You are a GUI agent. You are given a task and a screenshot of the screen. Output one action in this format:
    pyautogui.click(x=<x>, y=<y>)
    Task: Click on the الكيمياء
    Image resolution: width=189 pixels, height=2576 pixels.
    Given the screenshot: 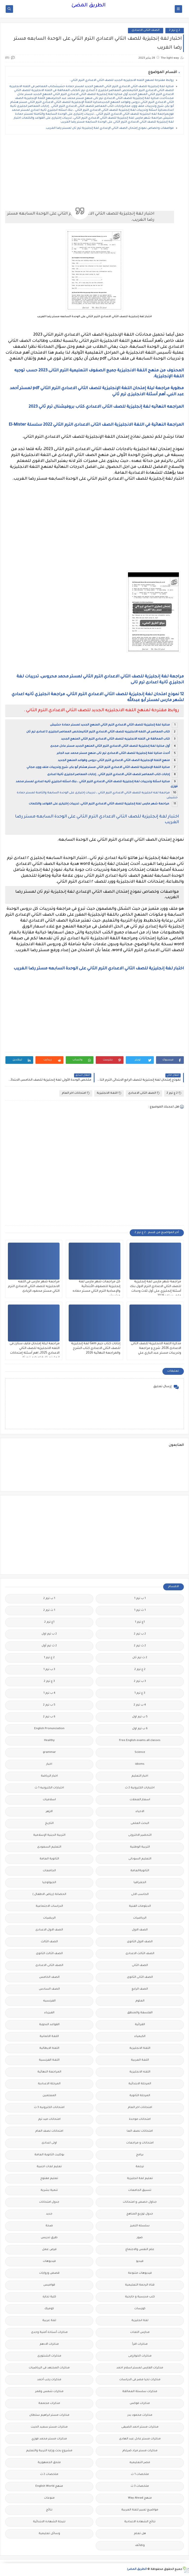 What is the action you would take?
    pyautogui.click(x=139, y=2036)
    